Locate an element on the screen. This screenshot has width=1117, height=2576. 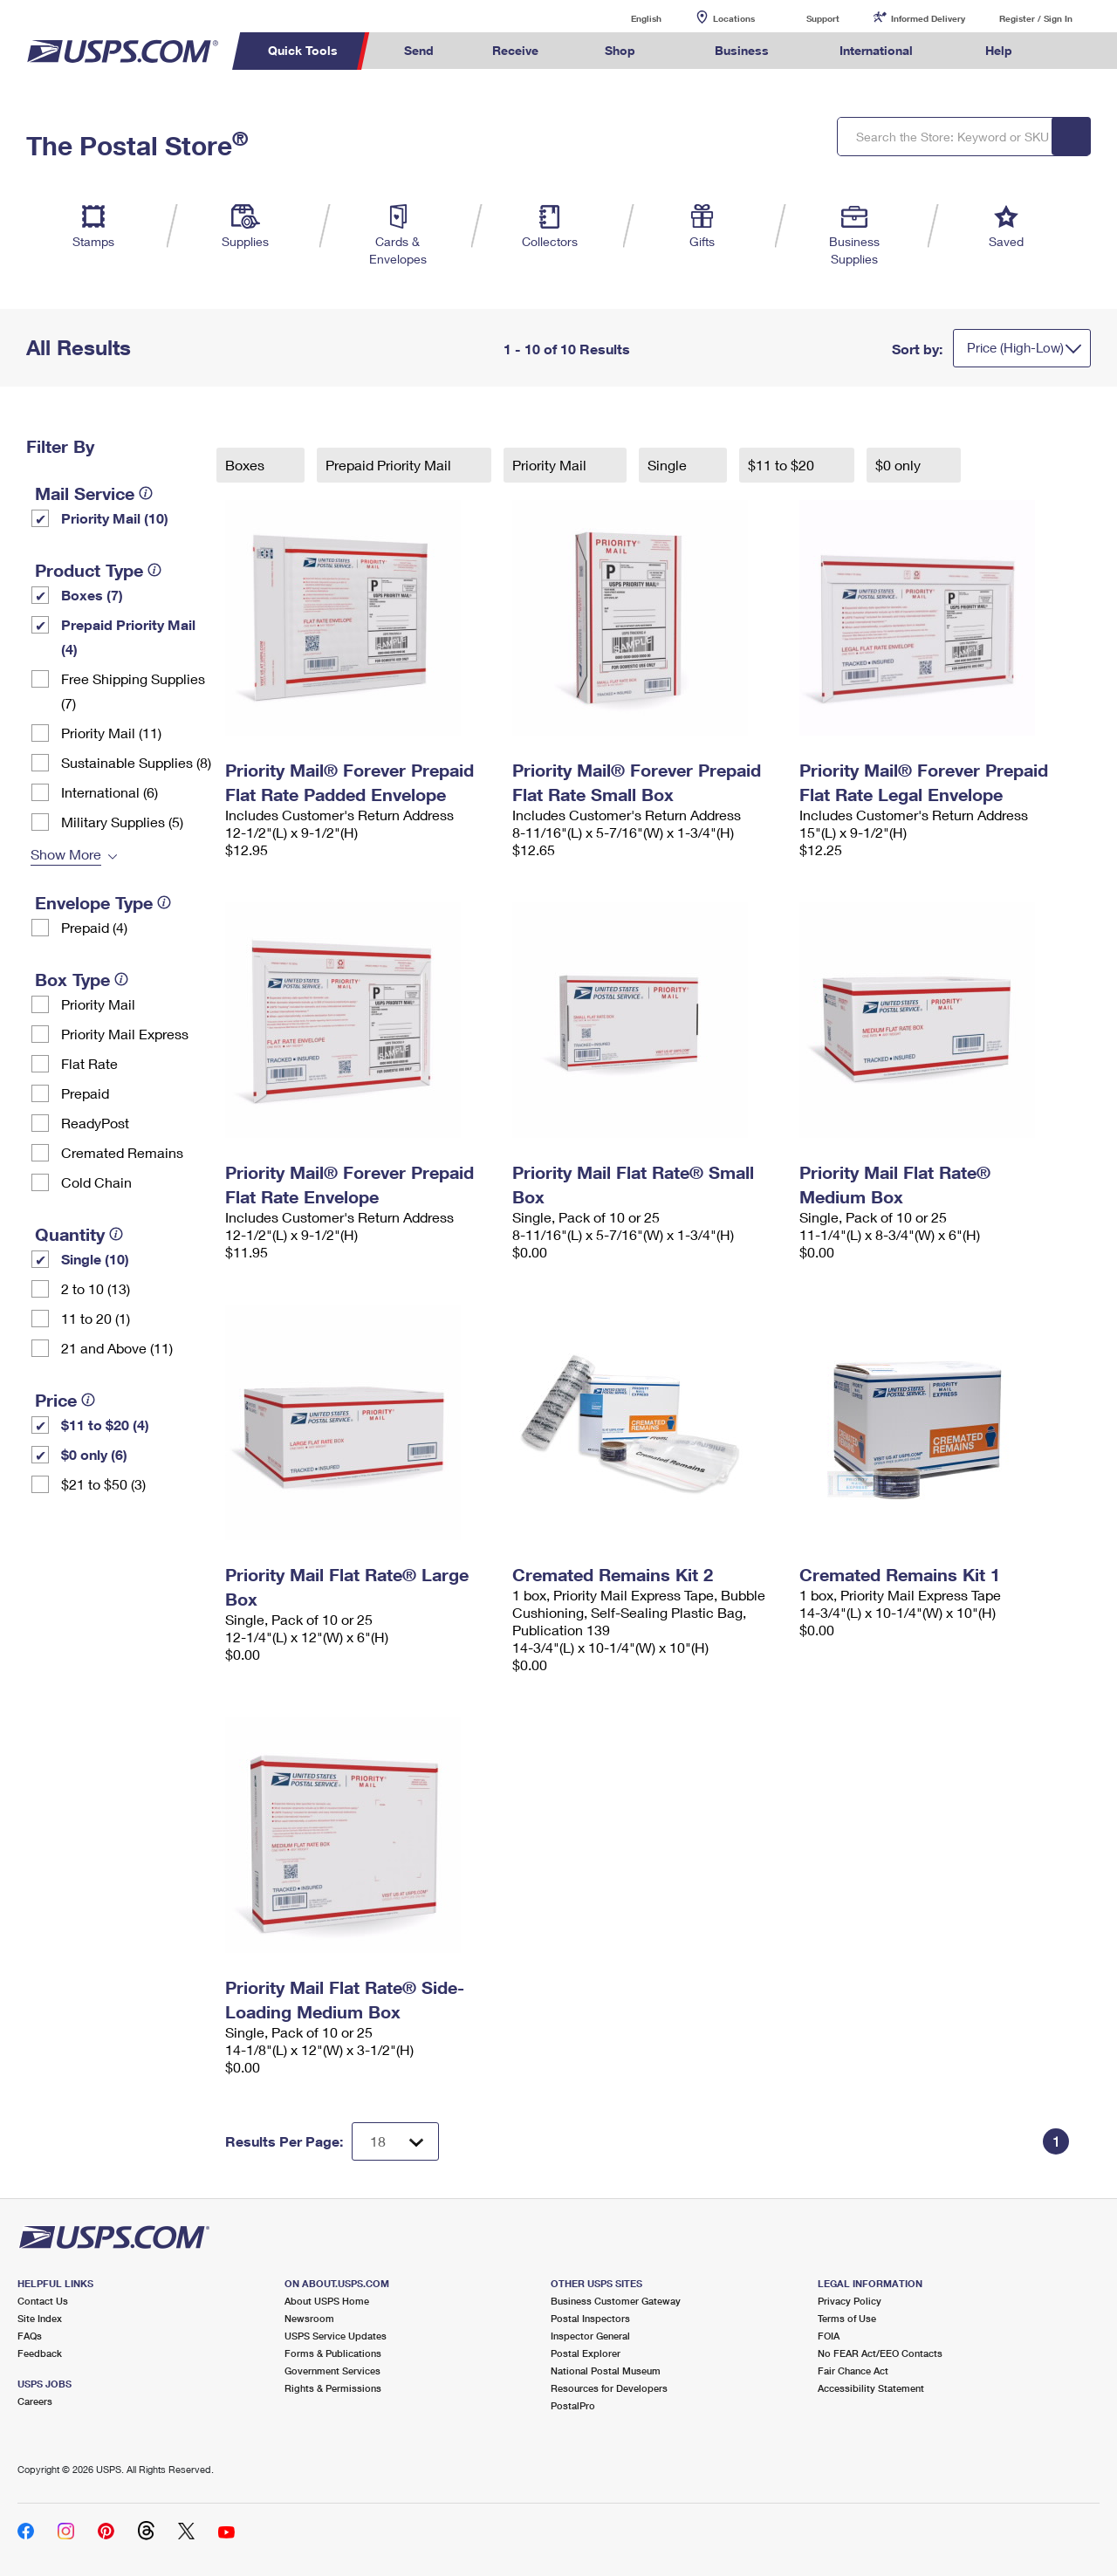
Support is located at coordinates (822, 18).